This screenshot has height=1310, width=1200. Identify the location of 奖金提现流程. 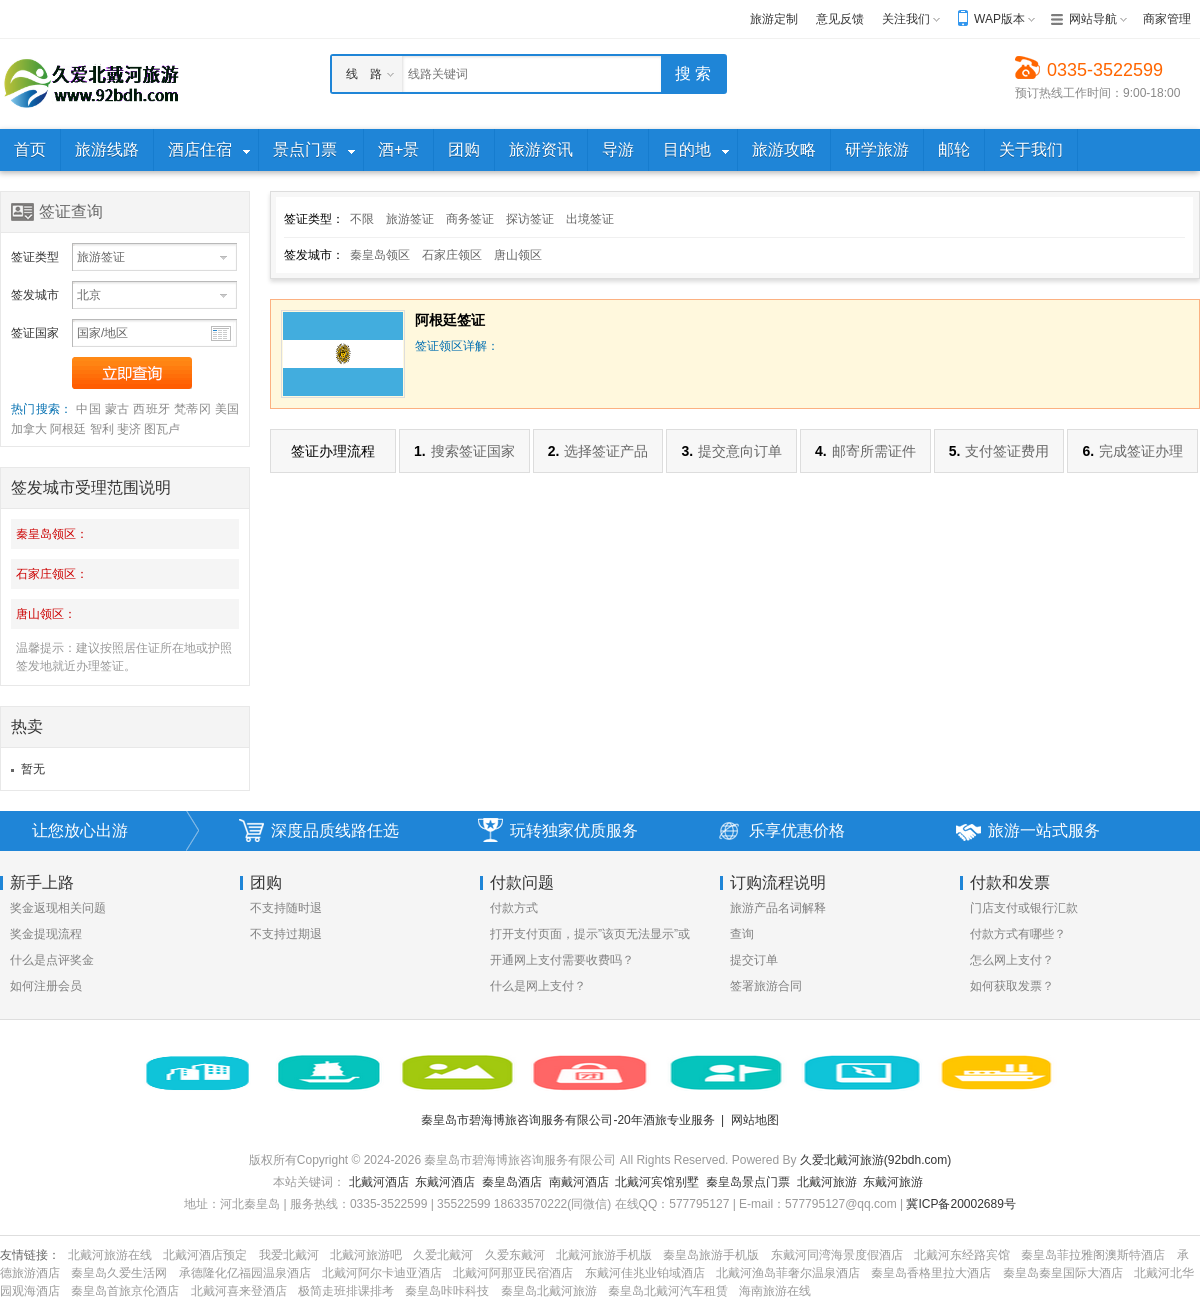
(46, 934).